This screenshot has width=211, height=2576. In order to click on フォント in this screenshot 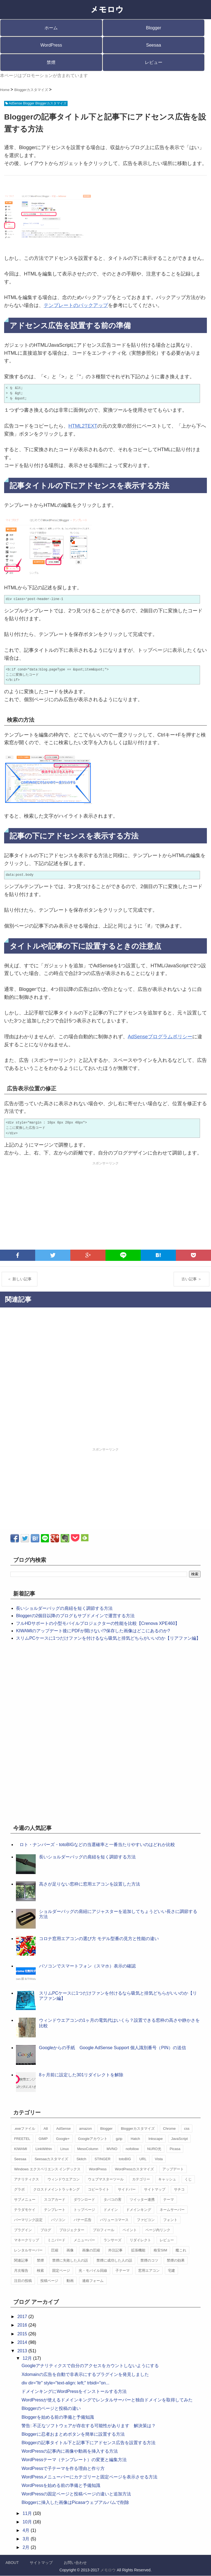, I will do `click(170, 2220)`.